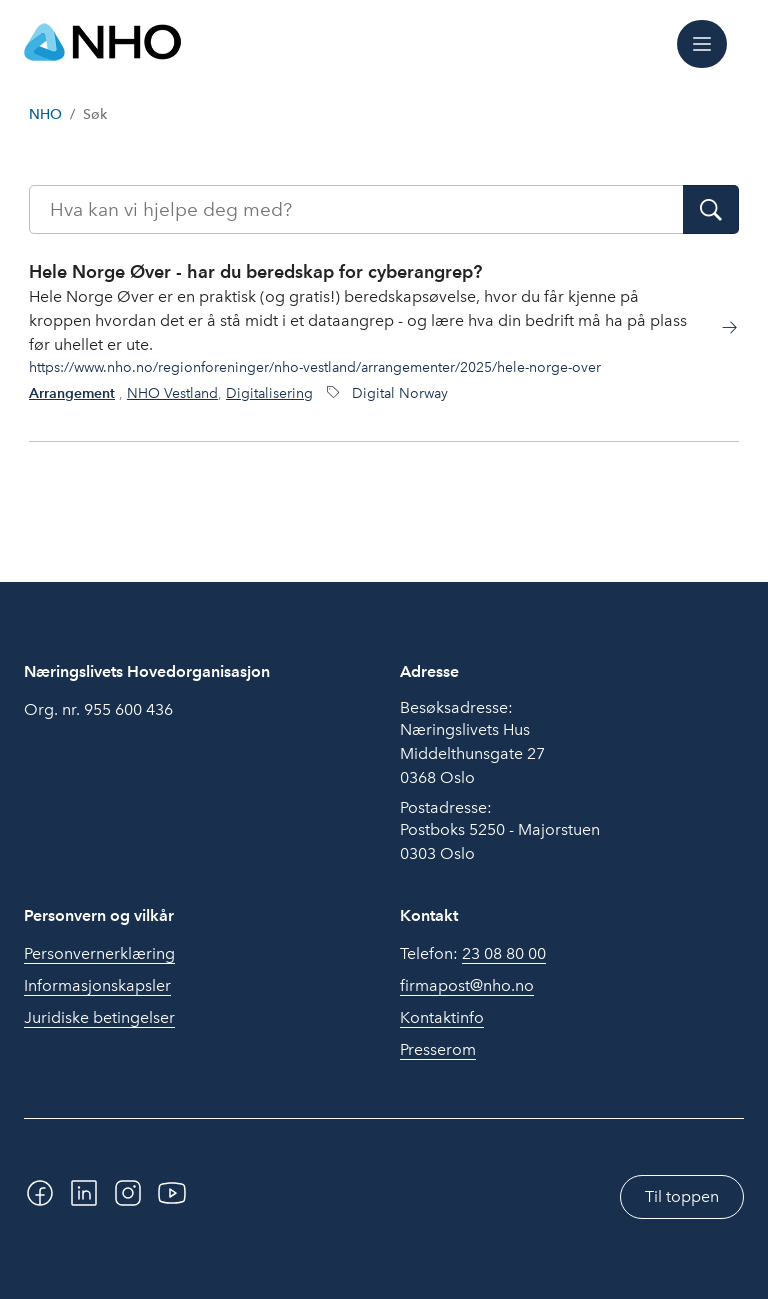 The width and height of the screenshot is (768, 1299). What do you see at coordinates (400, 393) in the screenshot?
I see `Digital Norway` at bounding box center [400, 393].